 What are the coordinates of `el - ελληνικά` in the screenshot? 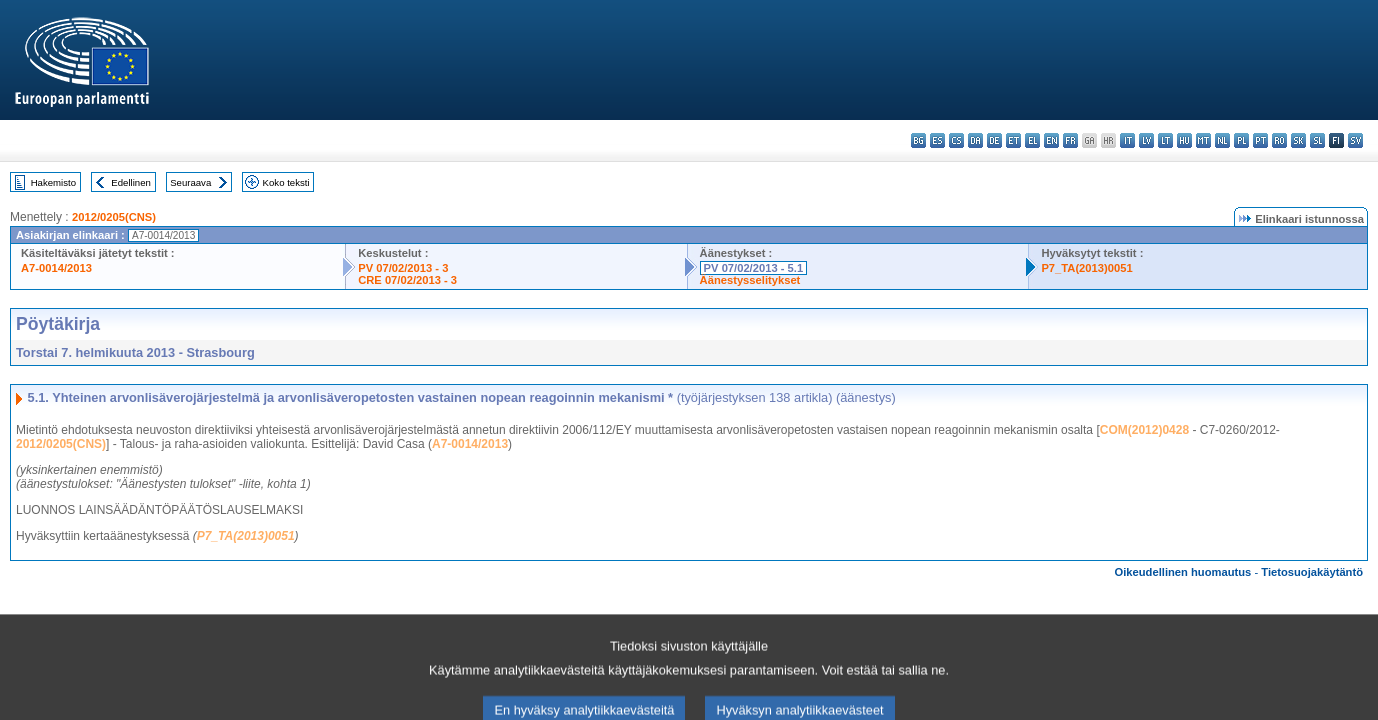 It's located at (1032, 140).